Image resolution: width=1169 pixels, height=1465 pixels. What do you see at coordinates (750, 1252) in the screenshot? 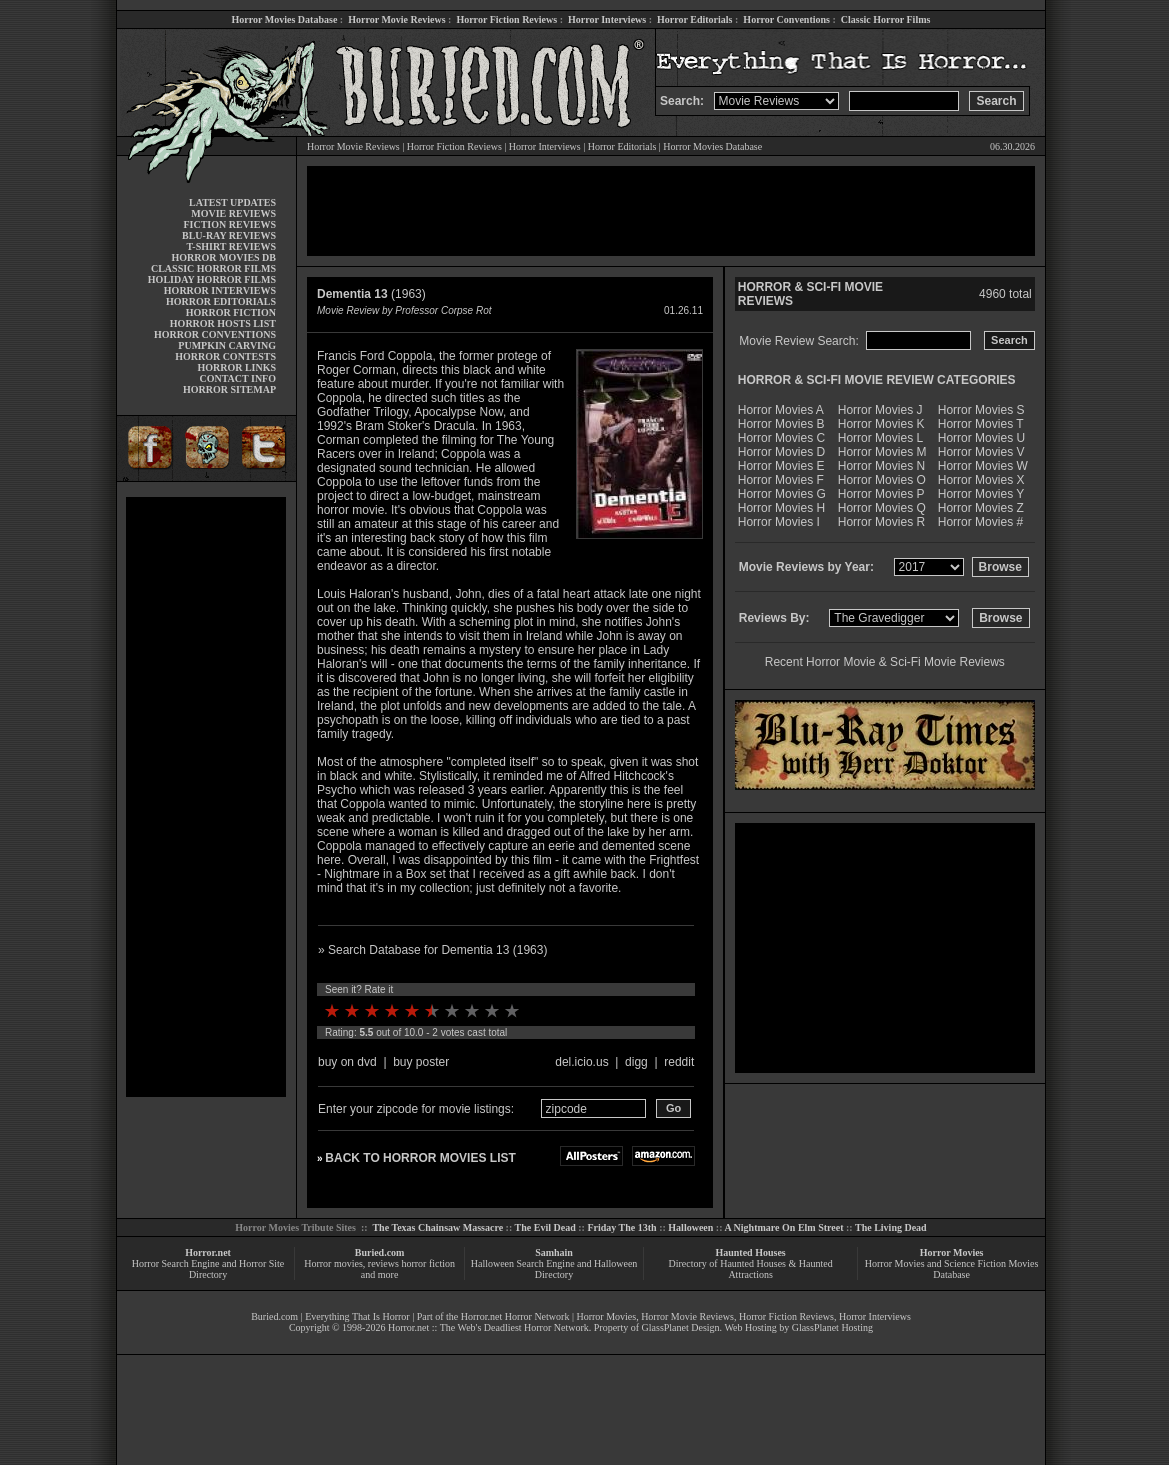
I see `Haunted Houses` at bounding box center [750, 1252].